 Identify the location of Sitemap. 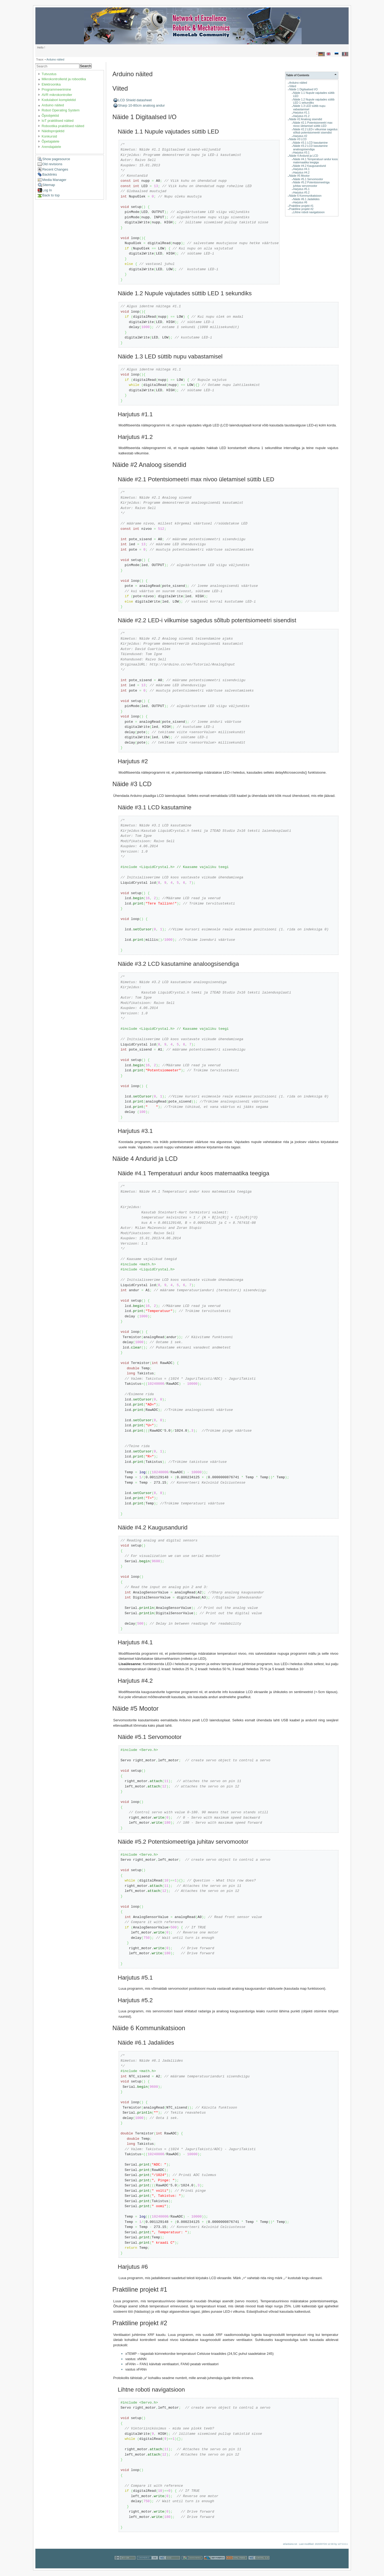
(48, 185).